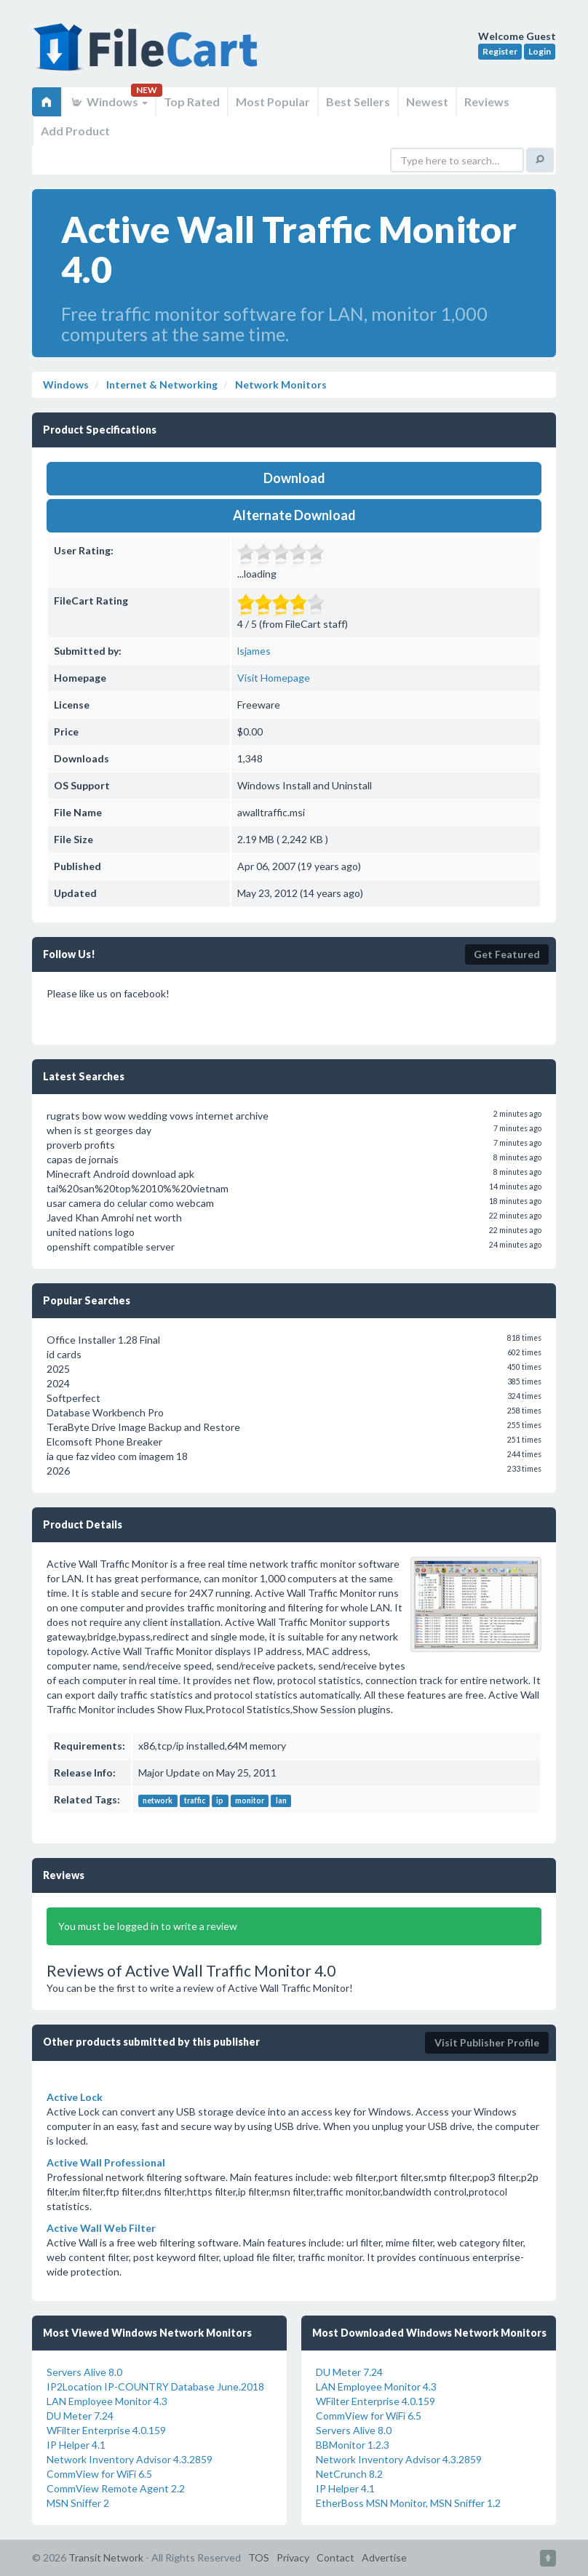 The image size is (588, 2576). I want to click on IP2Location IP-COUNTRY Database June.2018, so click(155, 2386).